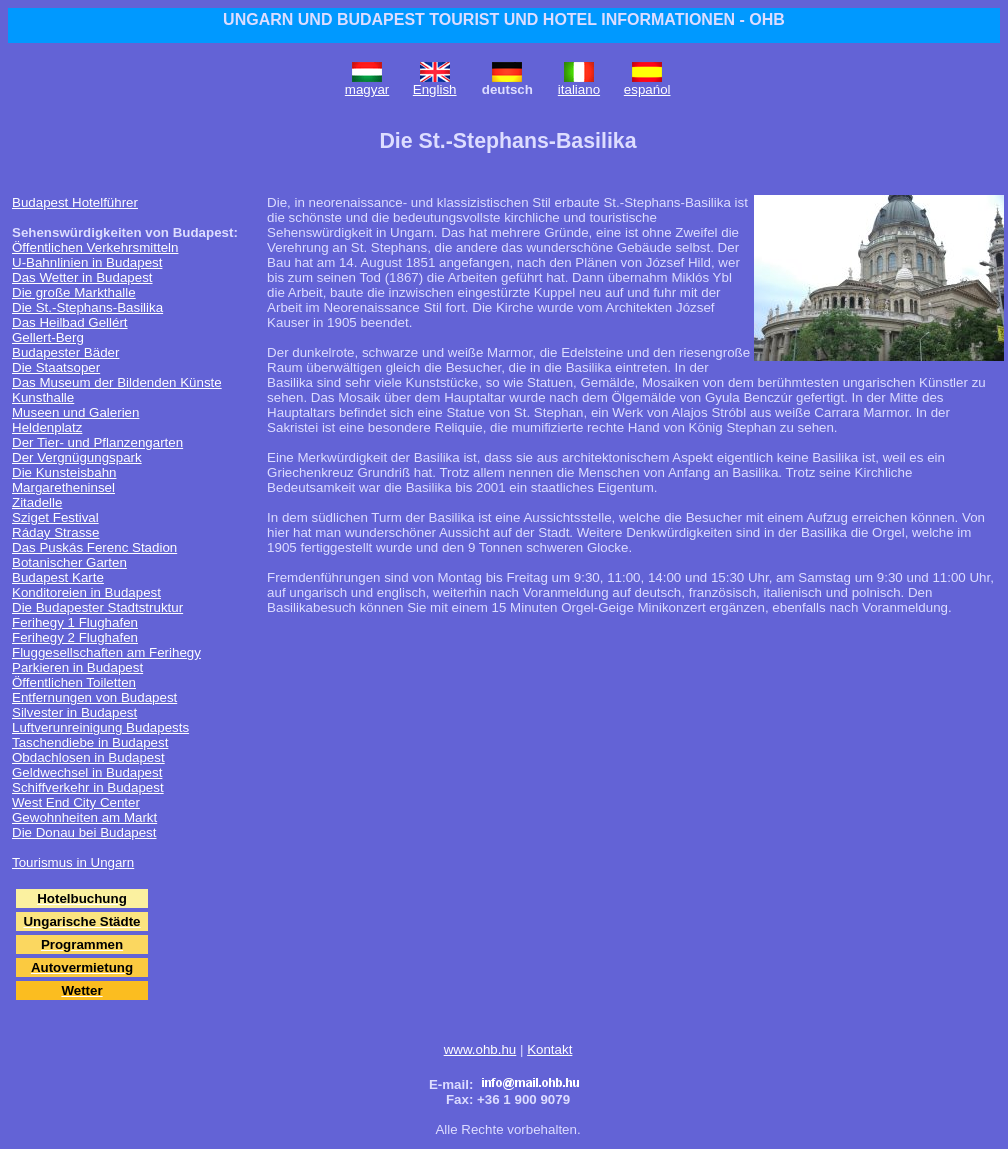  Describe the element at coordinates (47, 427) in the screenshot. I see `Heldenplatz` at that location.